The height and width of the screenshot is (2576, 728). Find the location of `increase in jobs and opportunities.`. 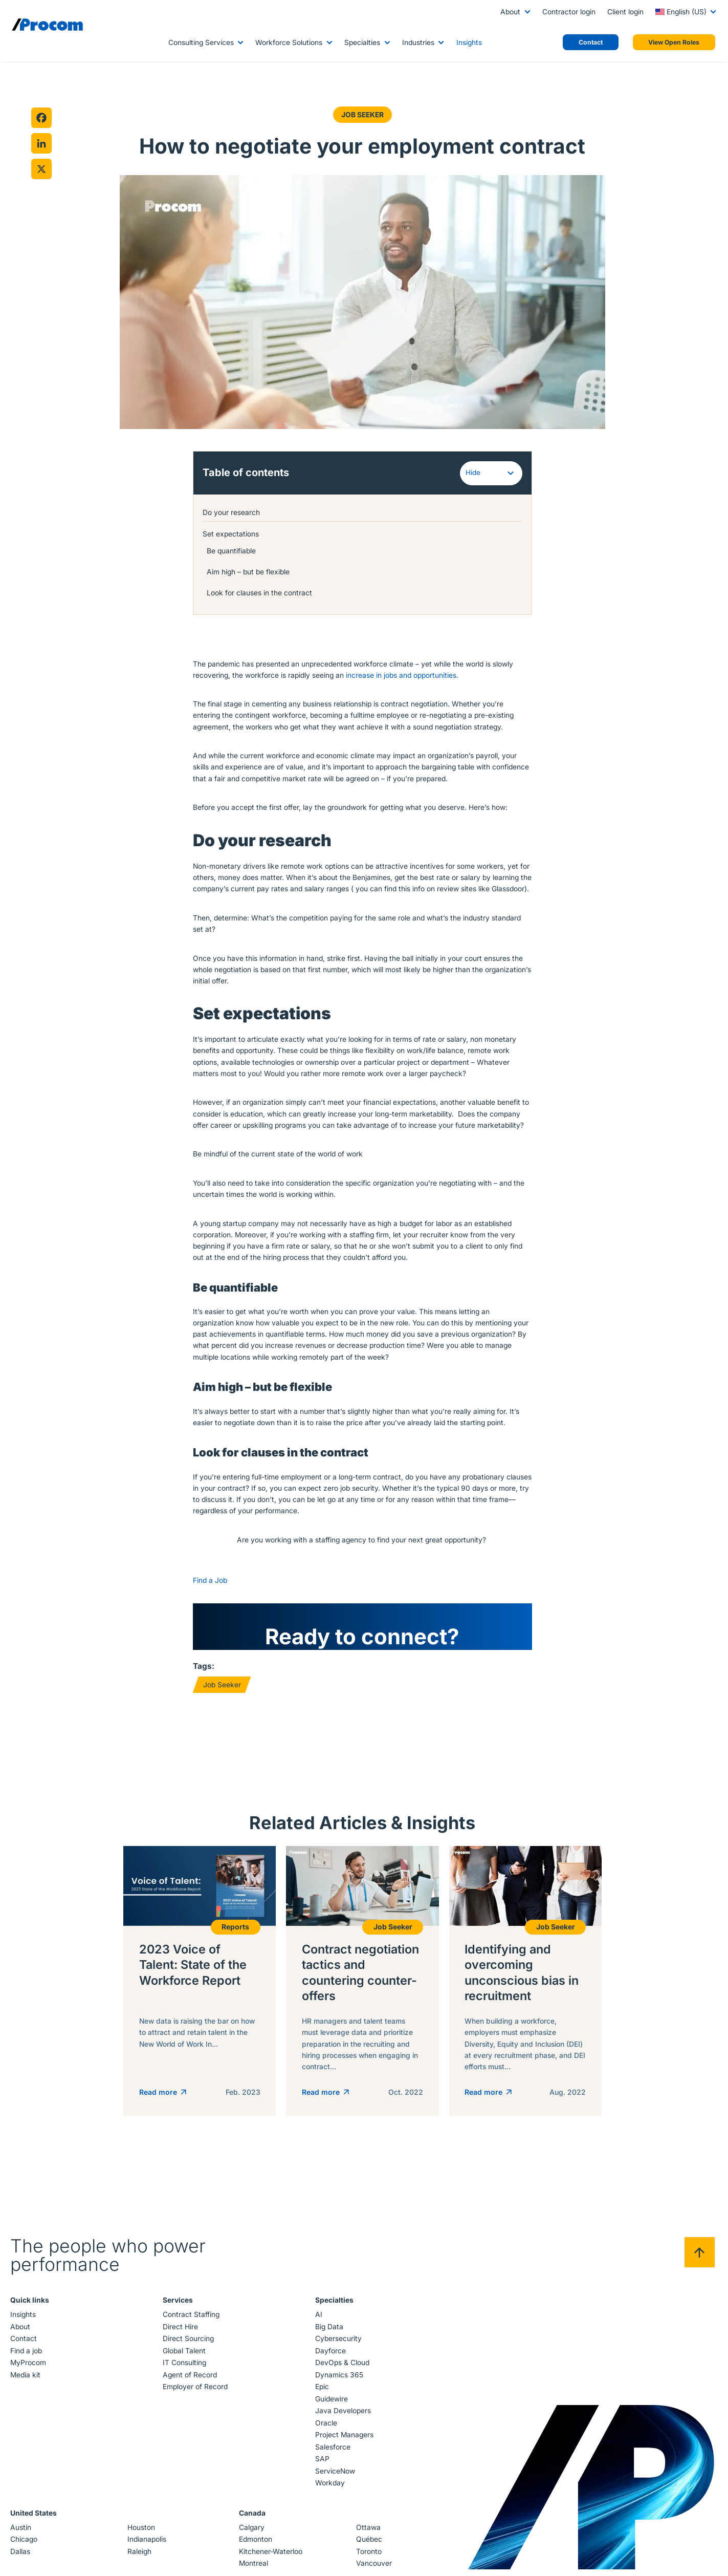

increase in jobs and opportunities. is located at coordinates (403, 675).